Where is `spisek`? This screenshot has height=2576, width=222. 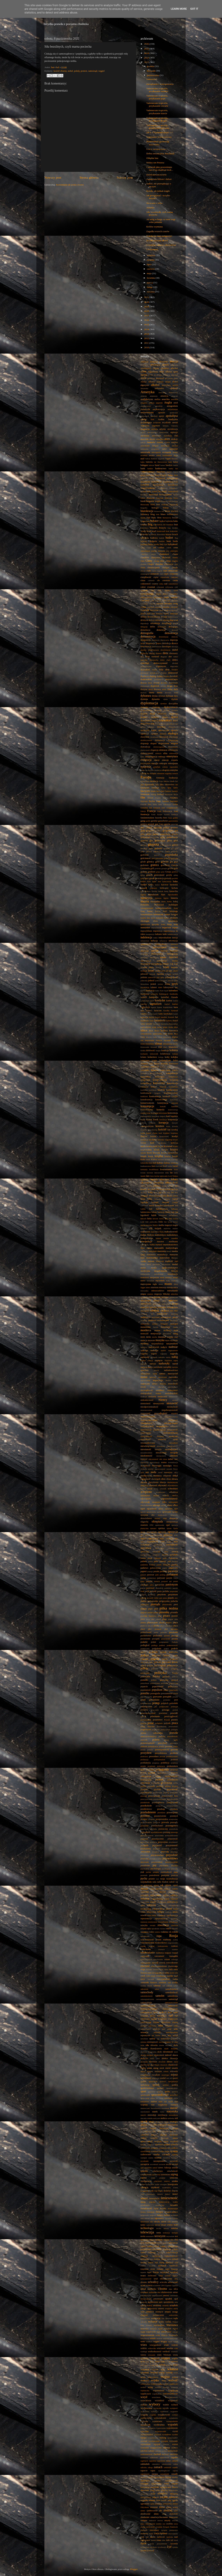
spisek is located at coordinates (155, 2084).